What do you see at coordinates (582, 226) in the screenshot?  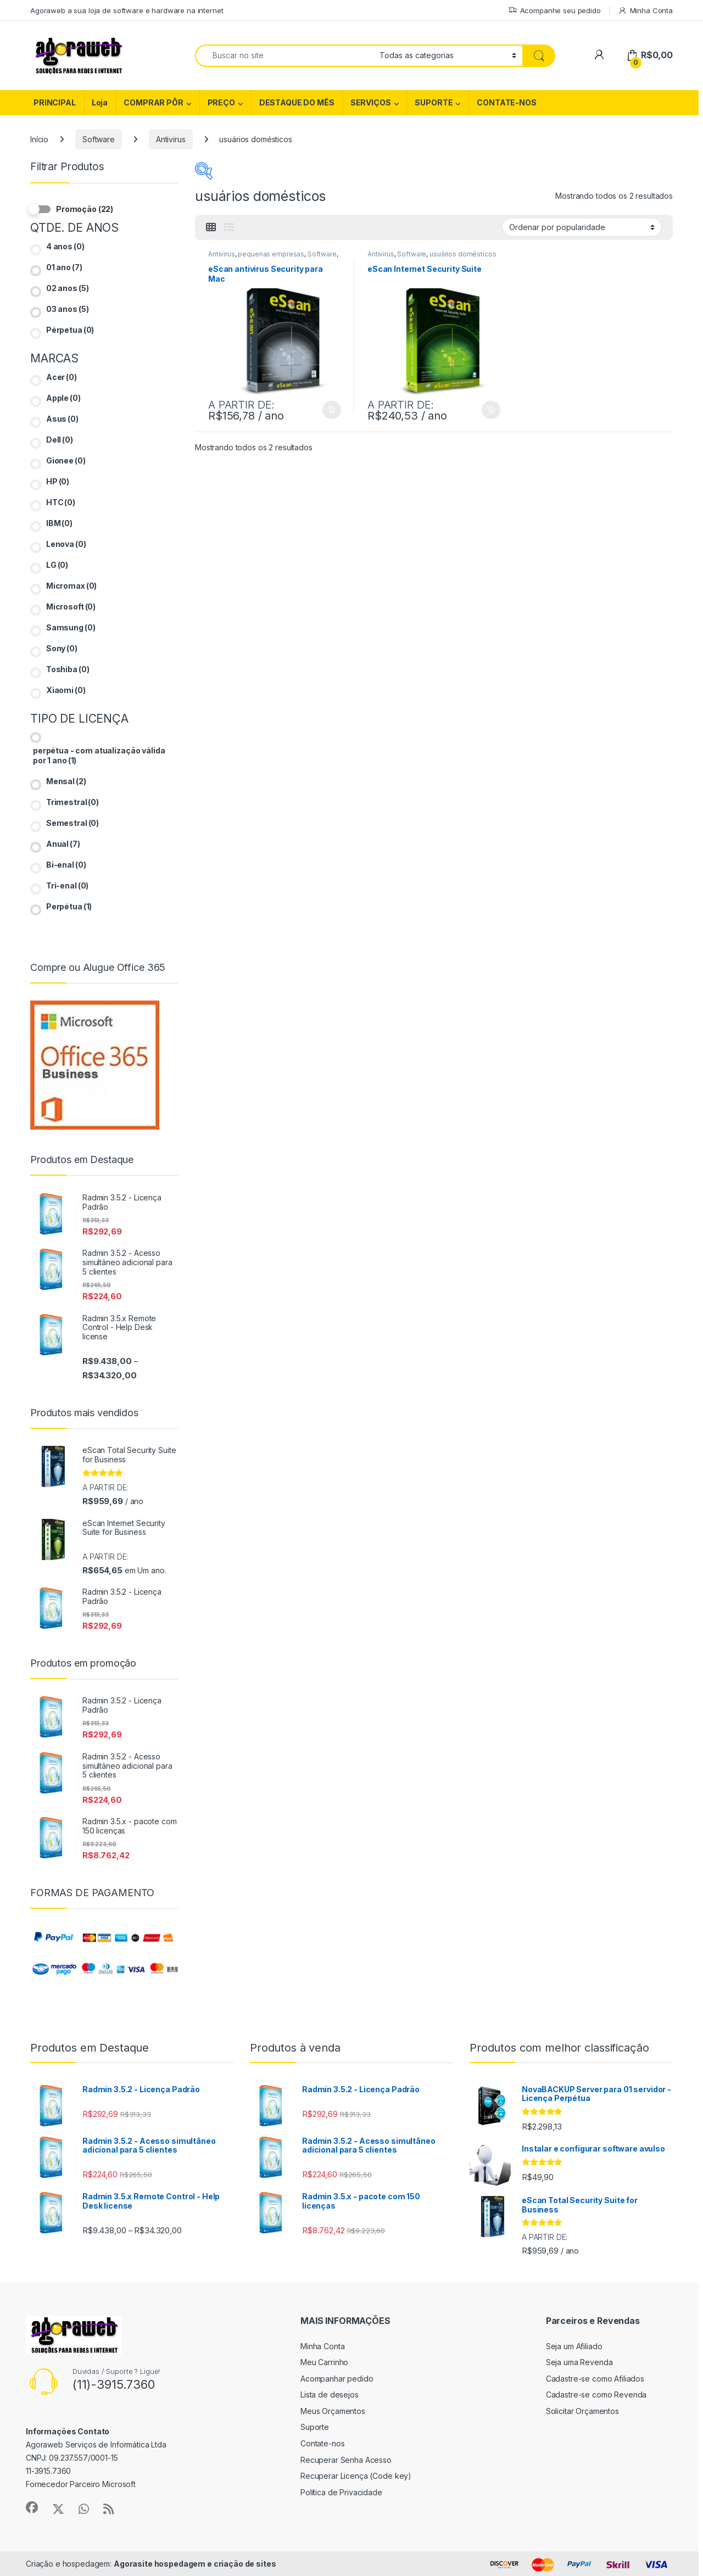 I see `[Pedido da loja]` at bounding box center [582, 226].